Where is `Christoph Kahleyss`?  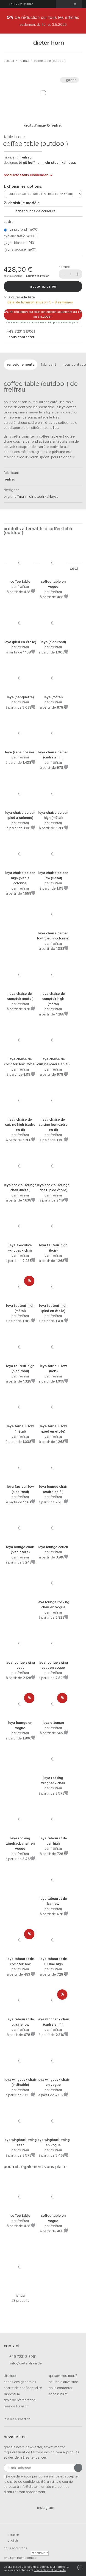 Christoph Kahleyss is located at coordinates (60, 162).